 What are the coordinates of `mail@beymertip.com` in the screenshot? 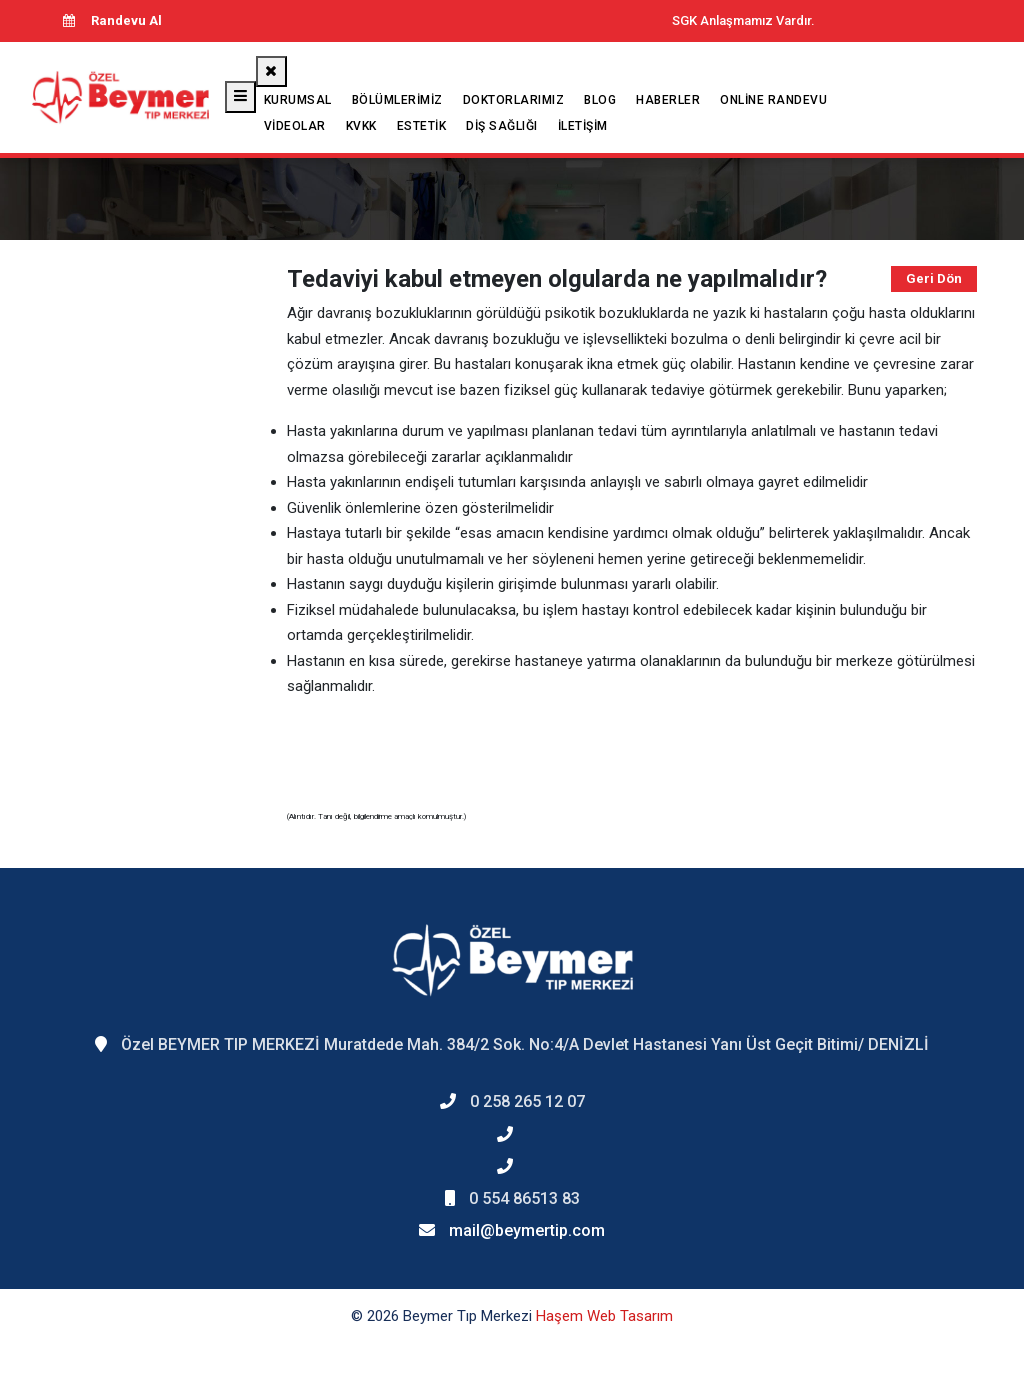 It's located at (527, 1230).